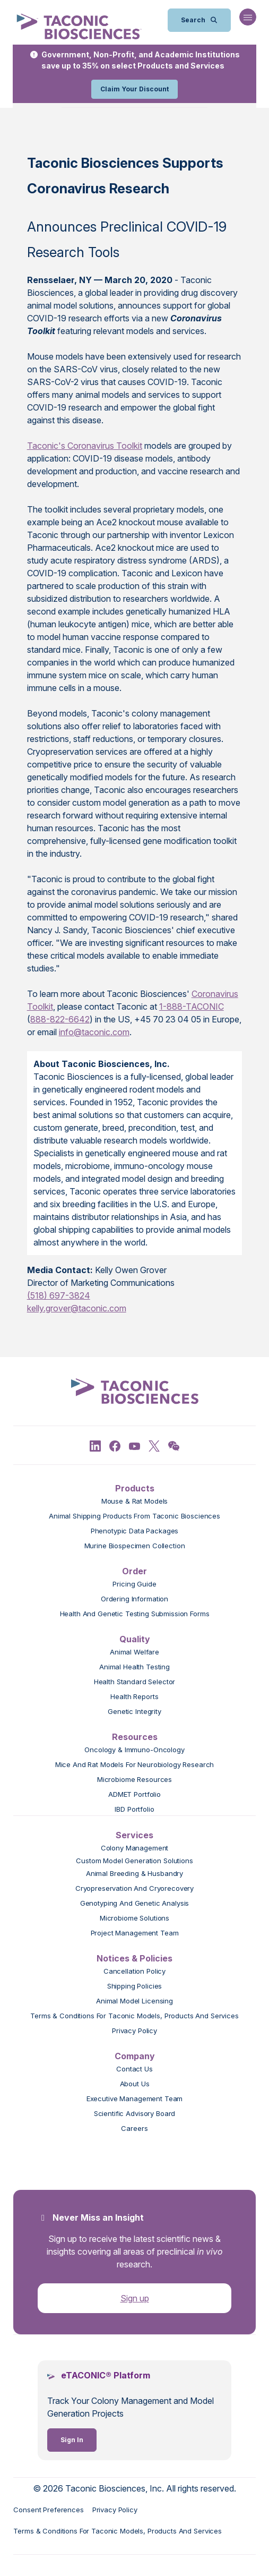 Image resolution: width=269 pixels, height=2576 pixels. I want to click on 1-888-TACONIC, so click(191, 1006).